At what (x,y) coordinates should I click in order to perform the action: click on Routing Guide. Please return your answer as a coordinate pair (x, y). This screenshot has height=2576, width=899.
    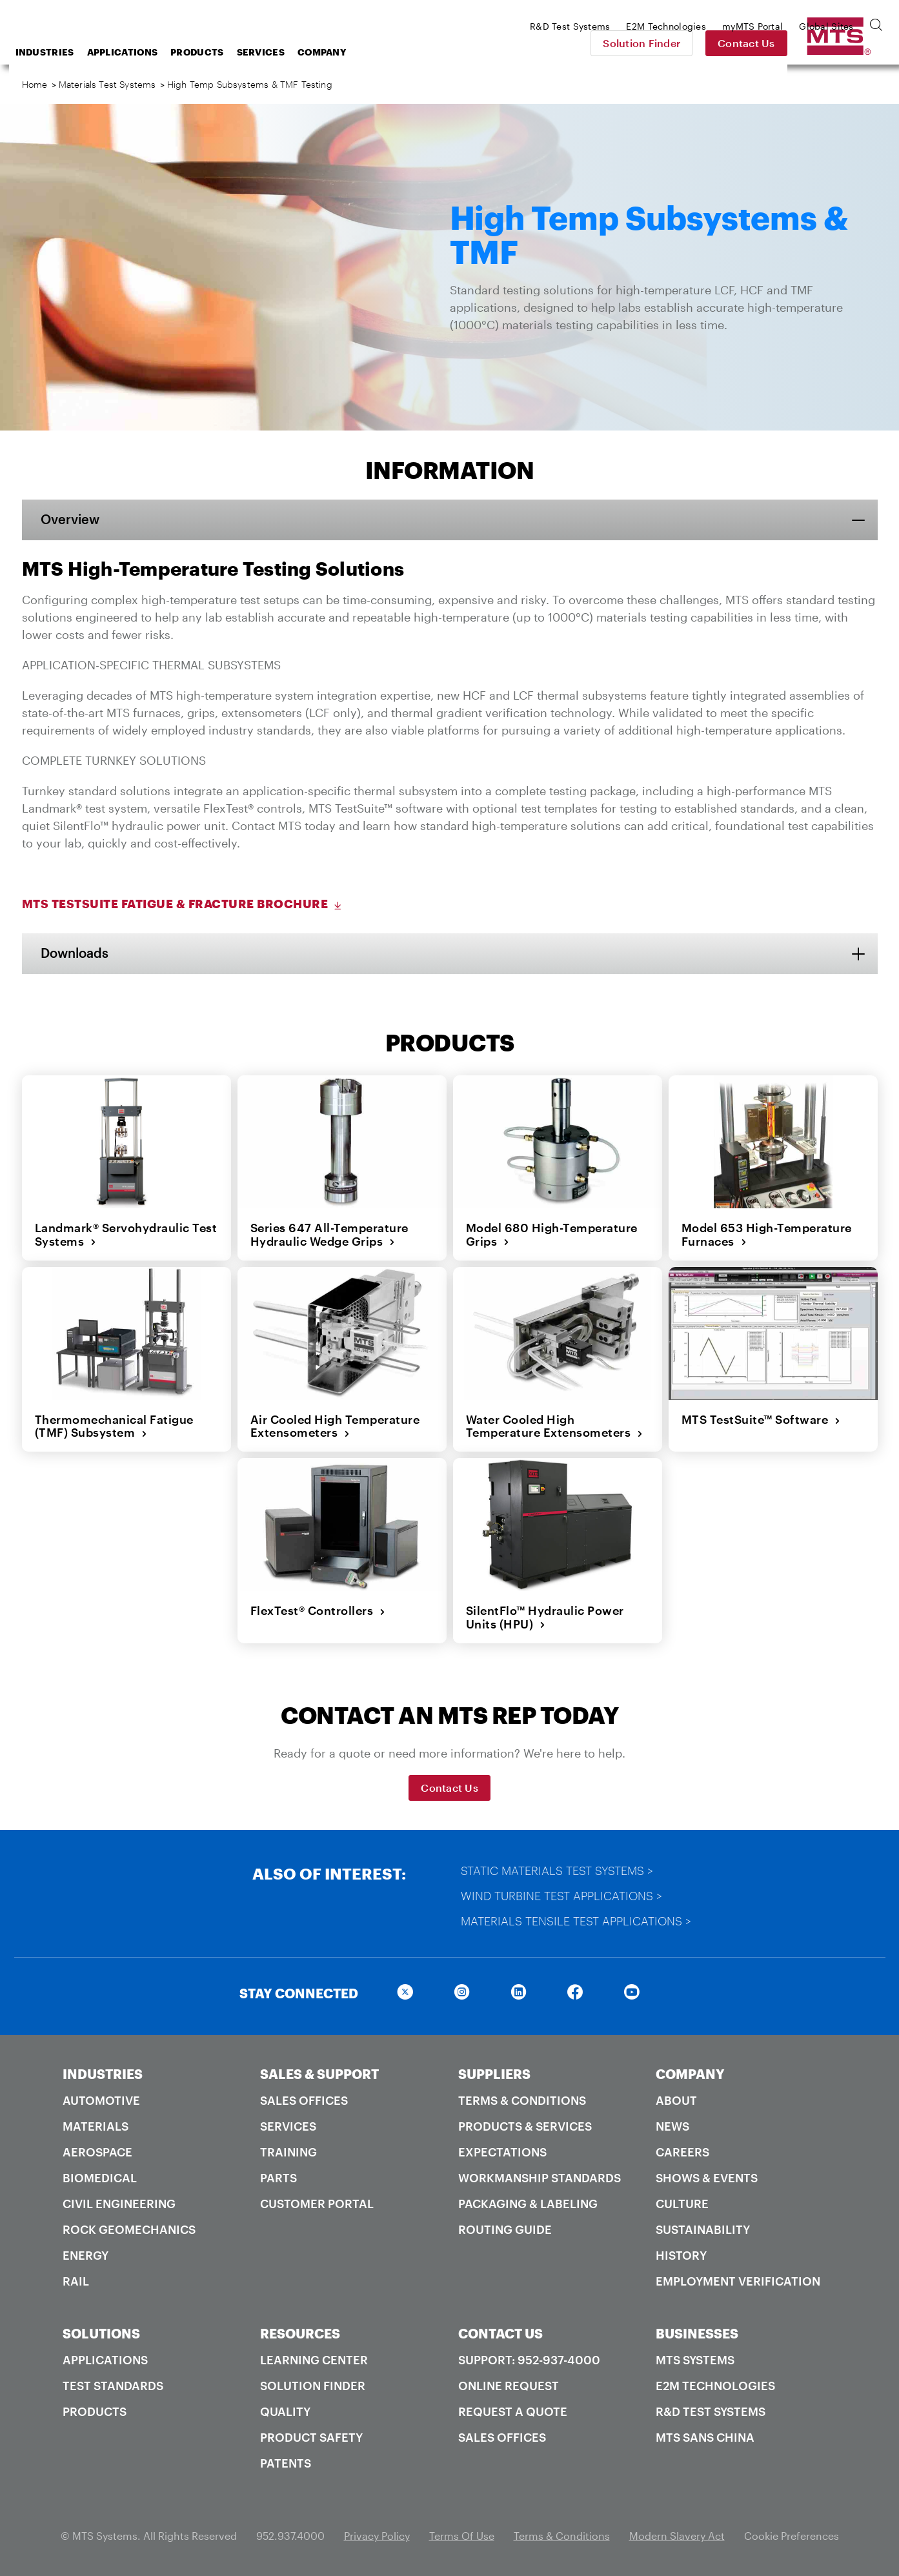
    Looking at the image, I should click on (505, 2229).